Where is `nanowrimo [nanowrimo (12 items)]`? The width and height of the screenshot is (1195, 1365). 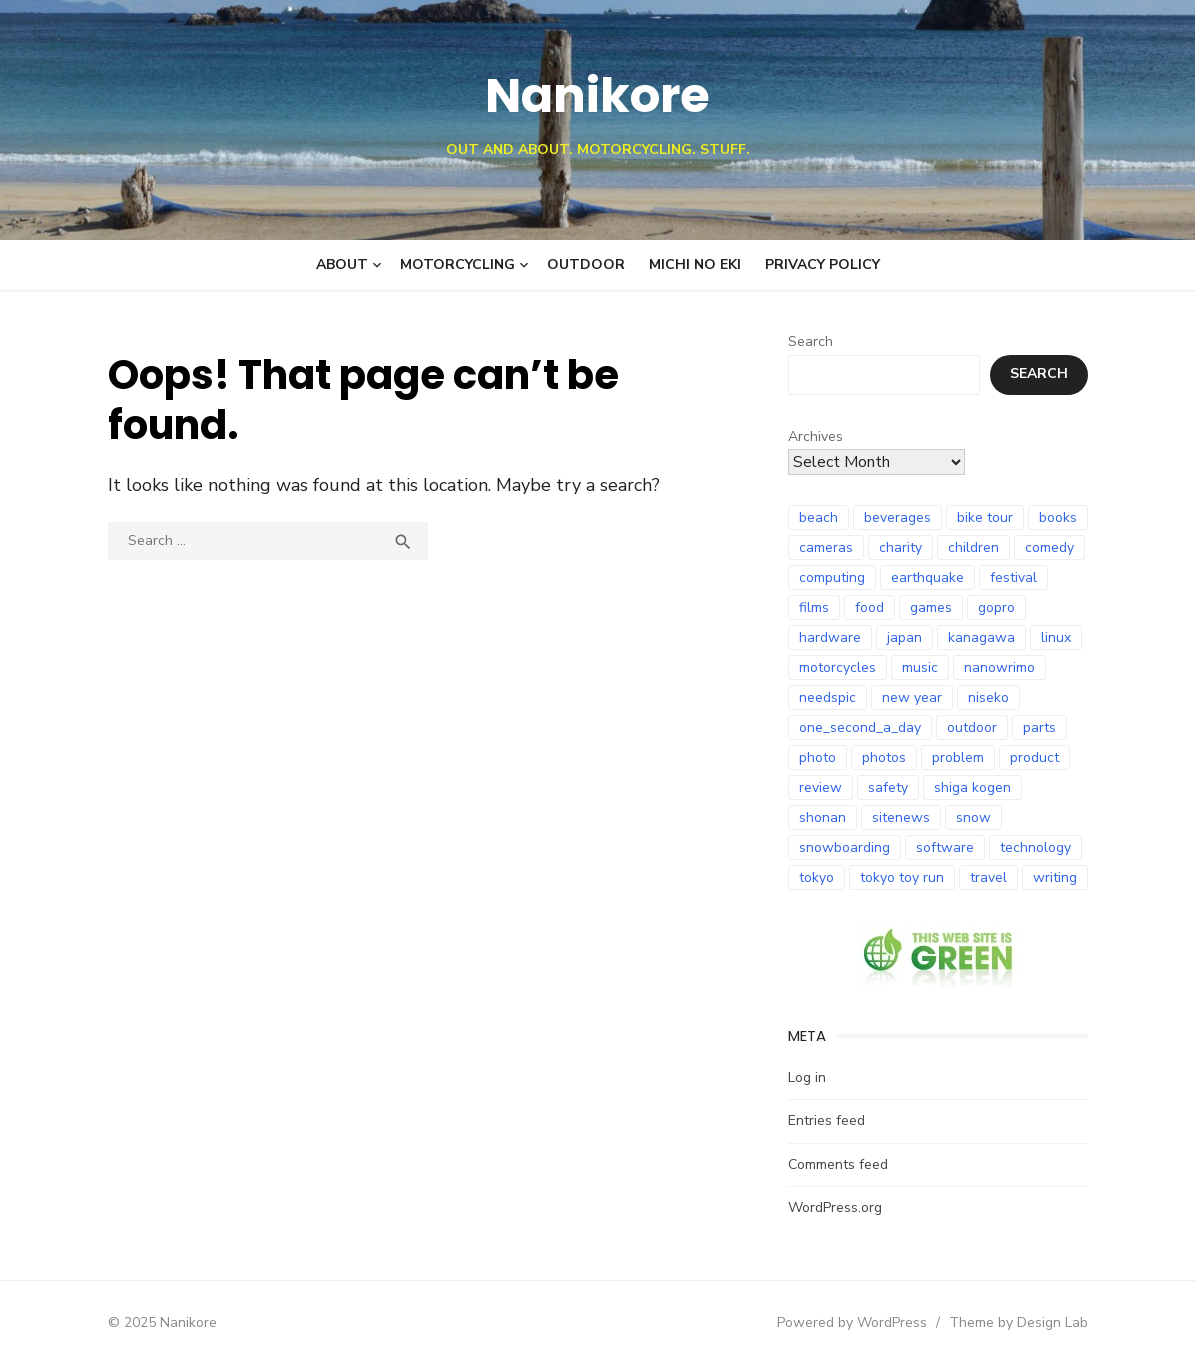
nanowrimo [nanowrimo (12 items)] is located at coordinates (999, 667).